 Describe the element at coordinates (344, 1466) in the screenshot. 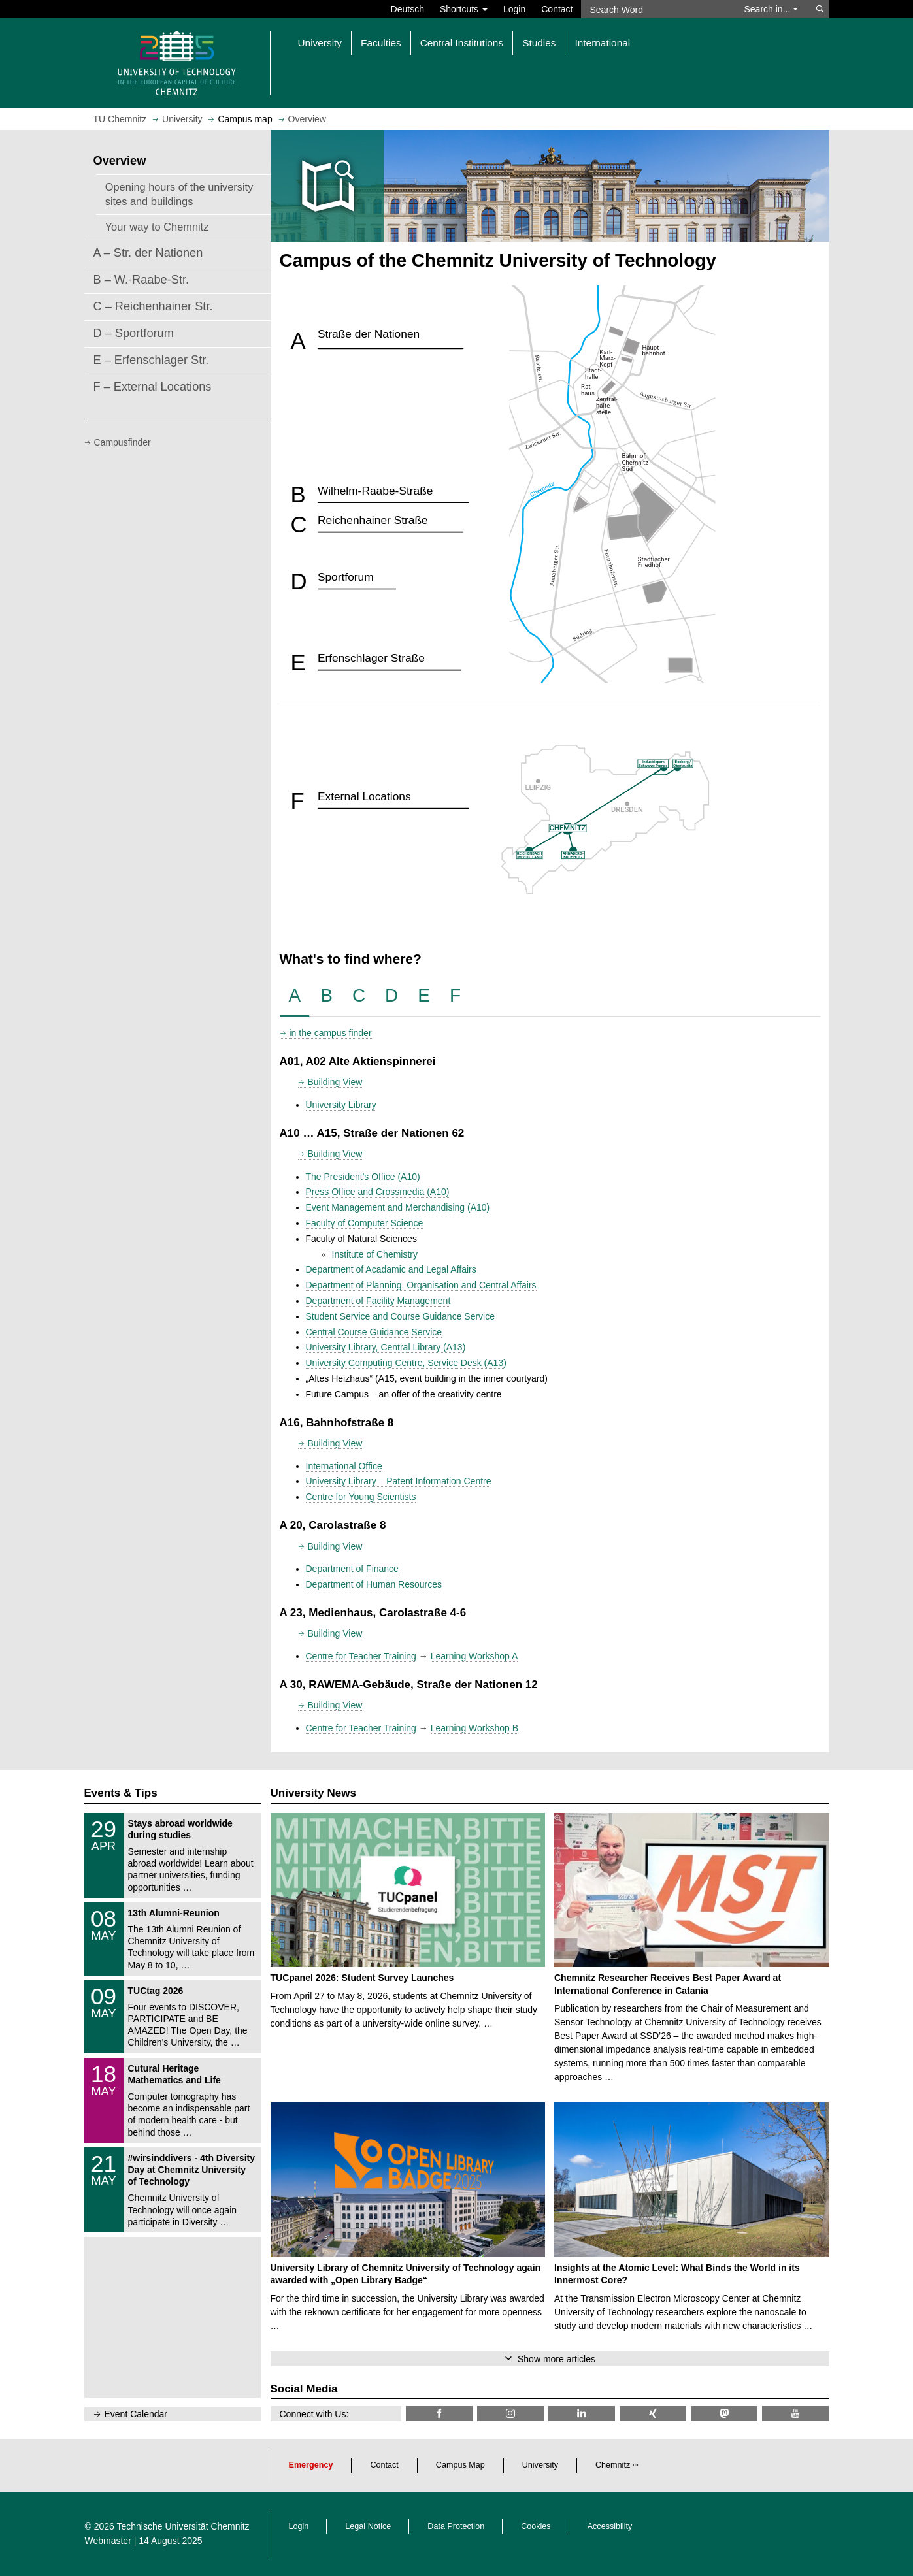

I see `International Office` at that location.